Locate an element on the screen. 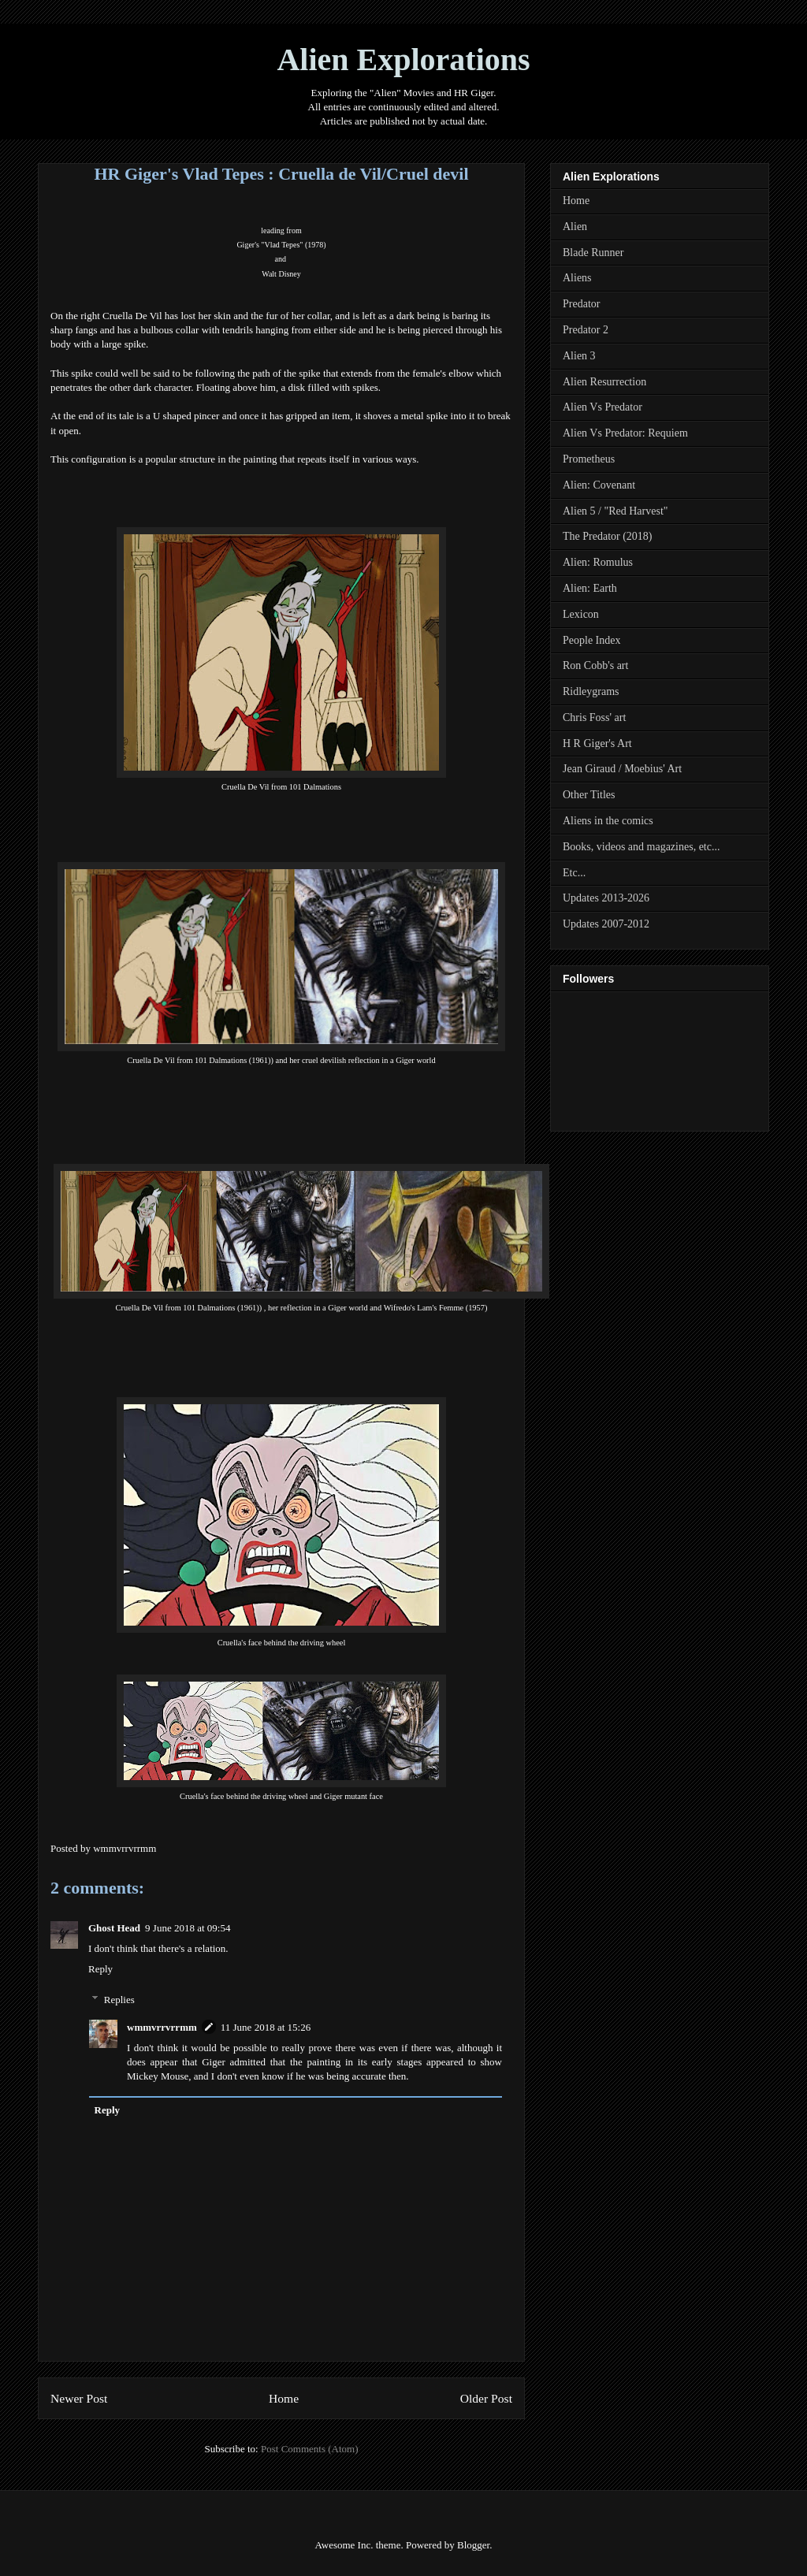 The image size is (807, 2576). Alien Resurrection is located at coordinates (604, 382).